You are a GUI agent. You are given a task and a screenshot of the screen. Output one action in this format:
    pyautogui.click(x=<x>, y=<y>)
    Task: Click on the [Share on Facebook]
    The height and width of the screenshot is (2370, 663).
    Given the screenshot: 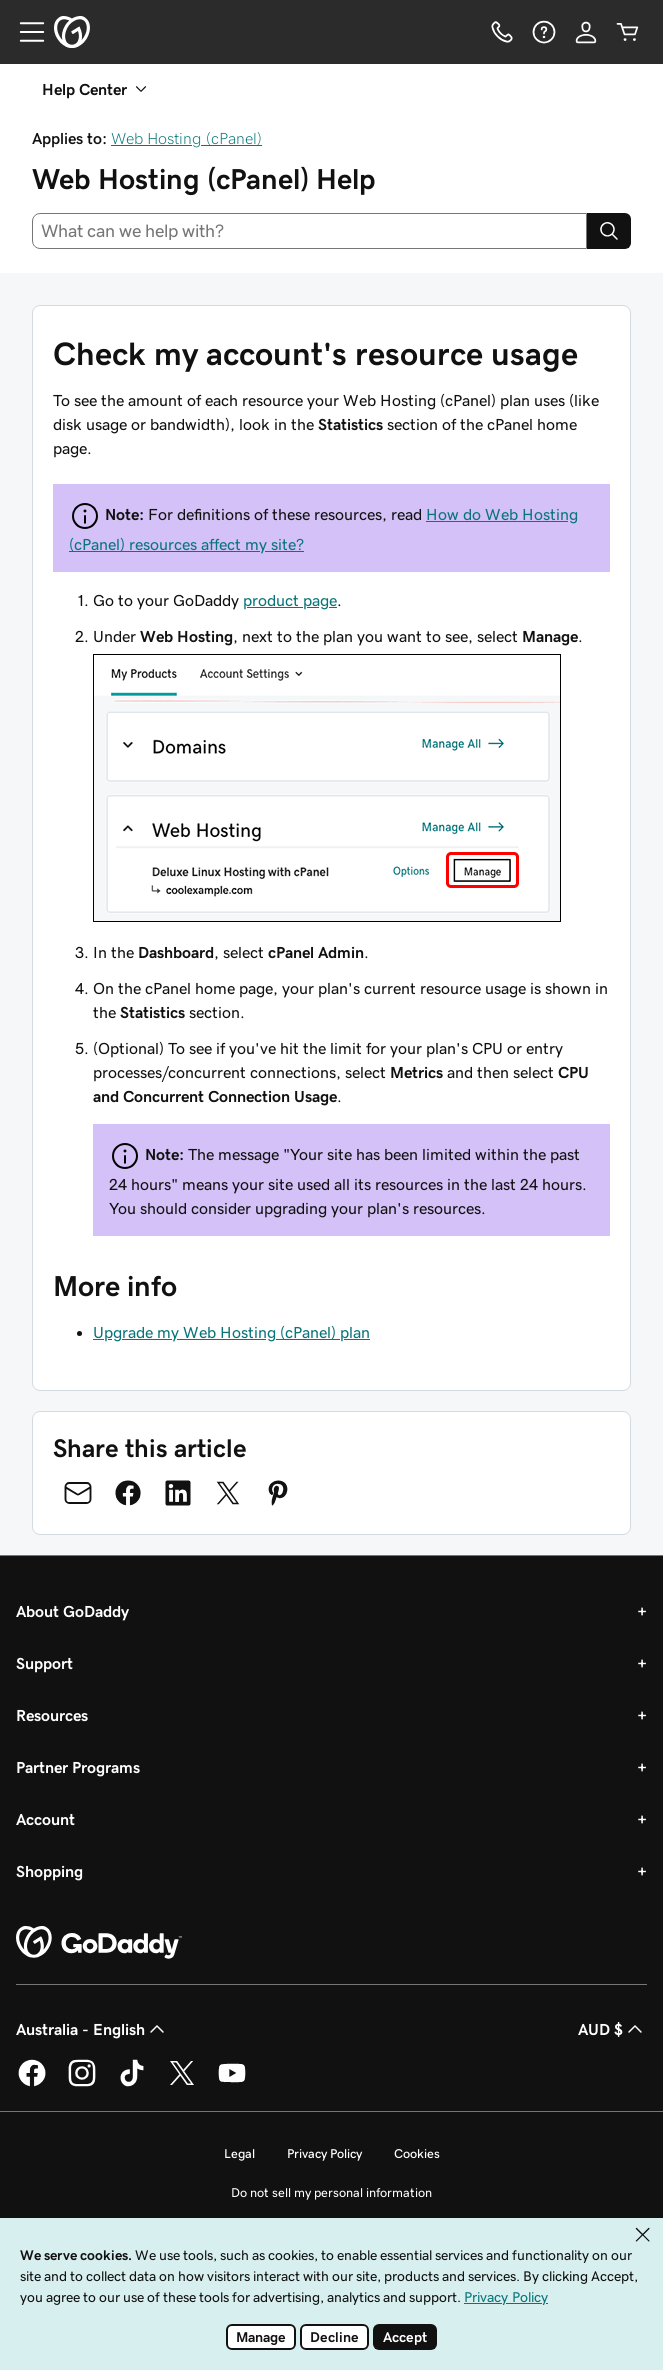 What is the action you would take?
    pyautogui.click(x=128, y=1493)
    